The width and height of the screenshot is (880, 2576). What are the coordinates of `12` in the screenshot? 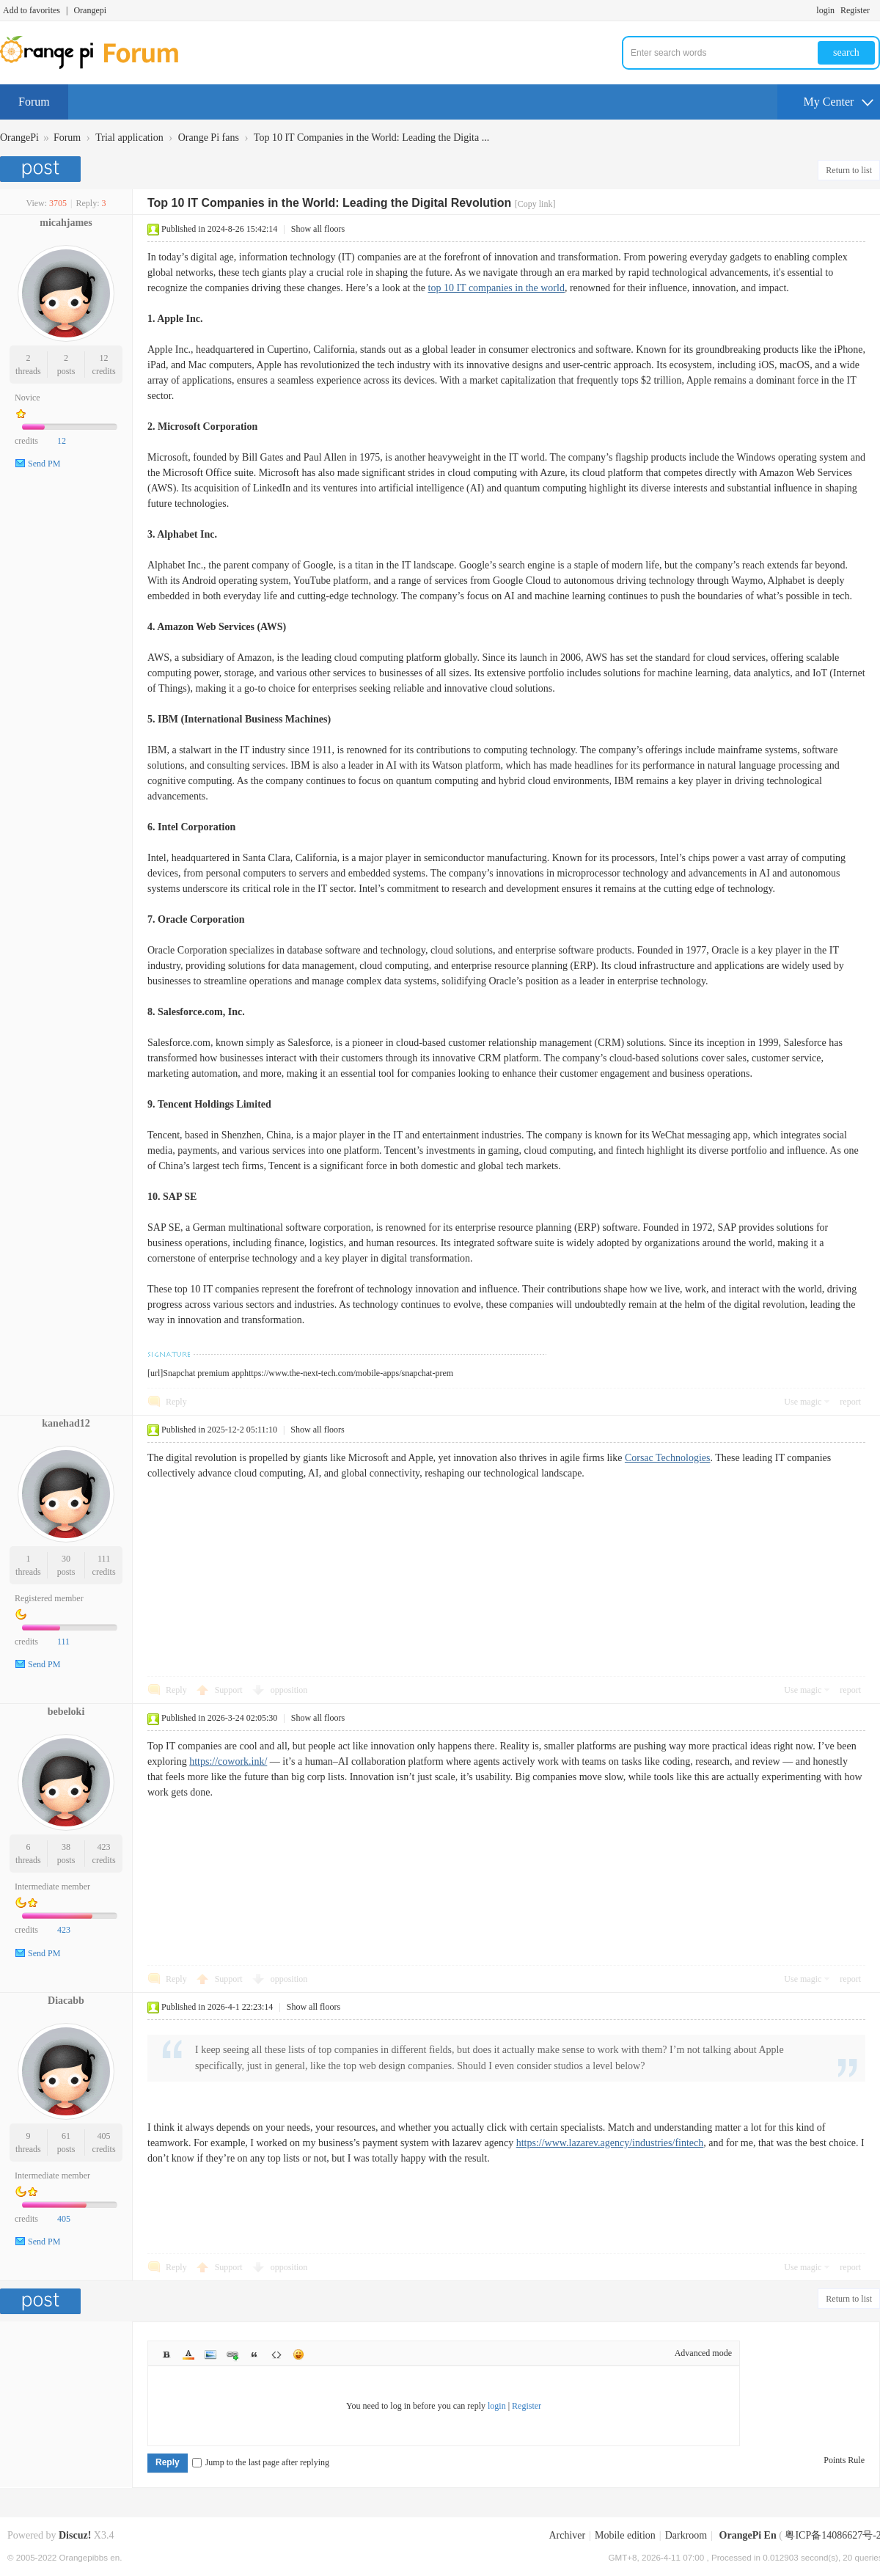 It's located at (104, 358).